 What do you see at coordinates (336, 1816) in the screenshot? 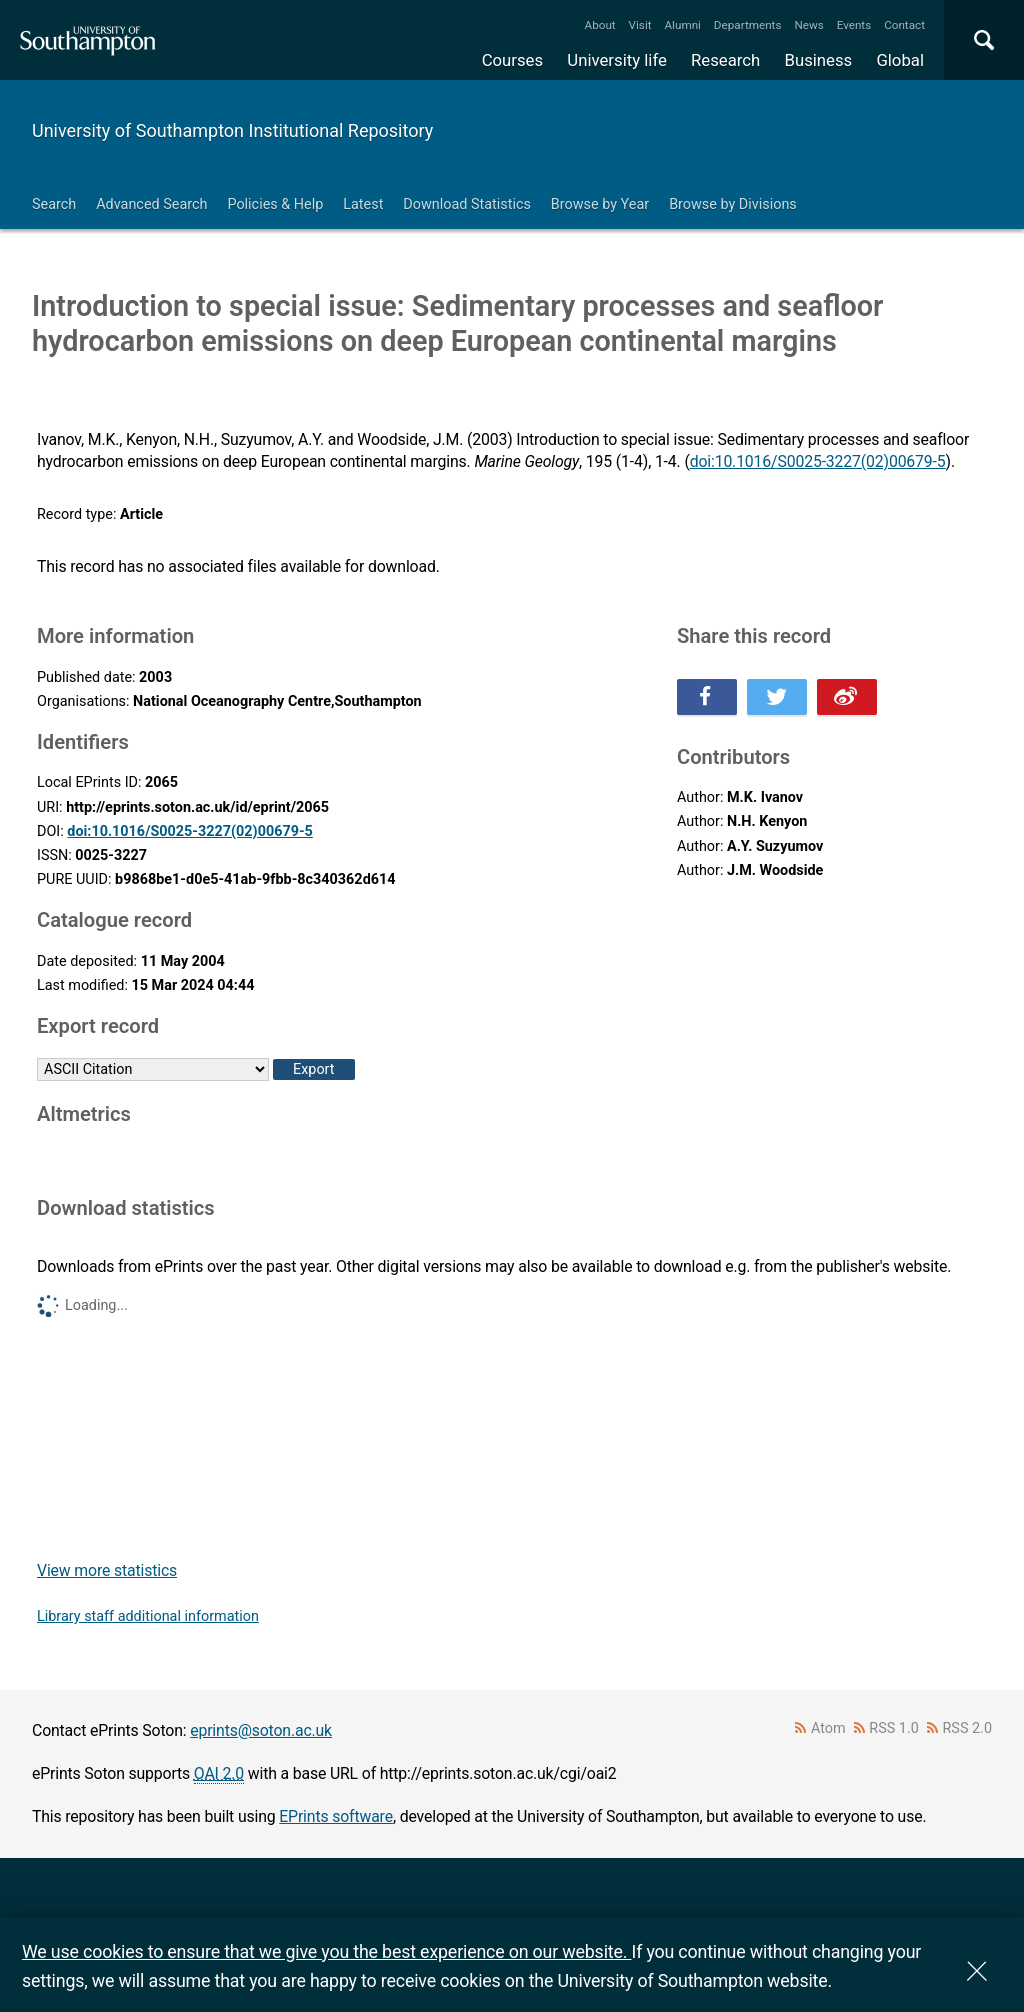
I see `EPrints software` at bounding box center [336, 1816].